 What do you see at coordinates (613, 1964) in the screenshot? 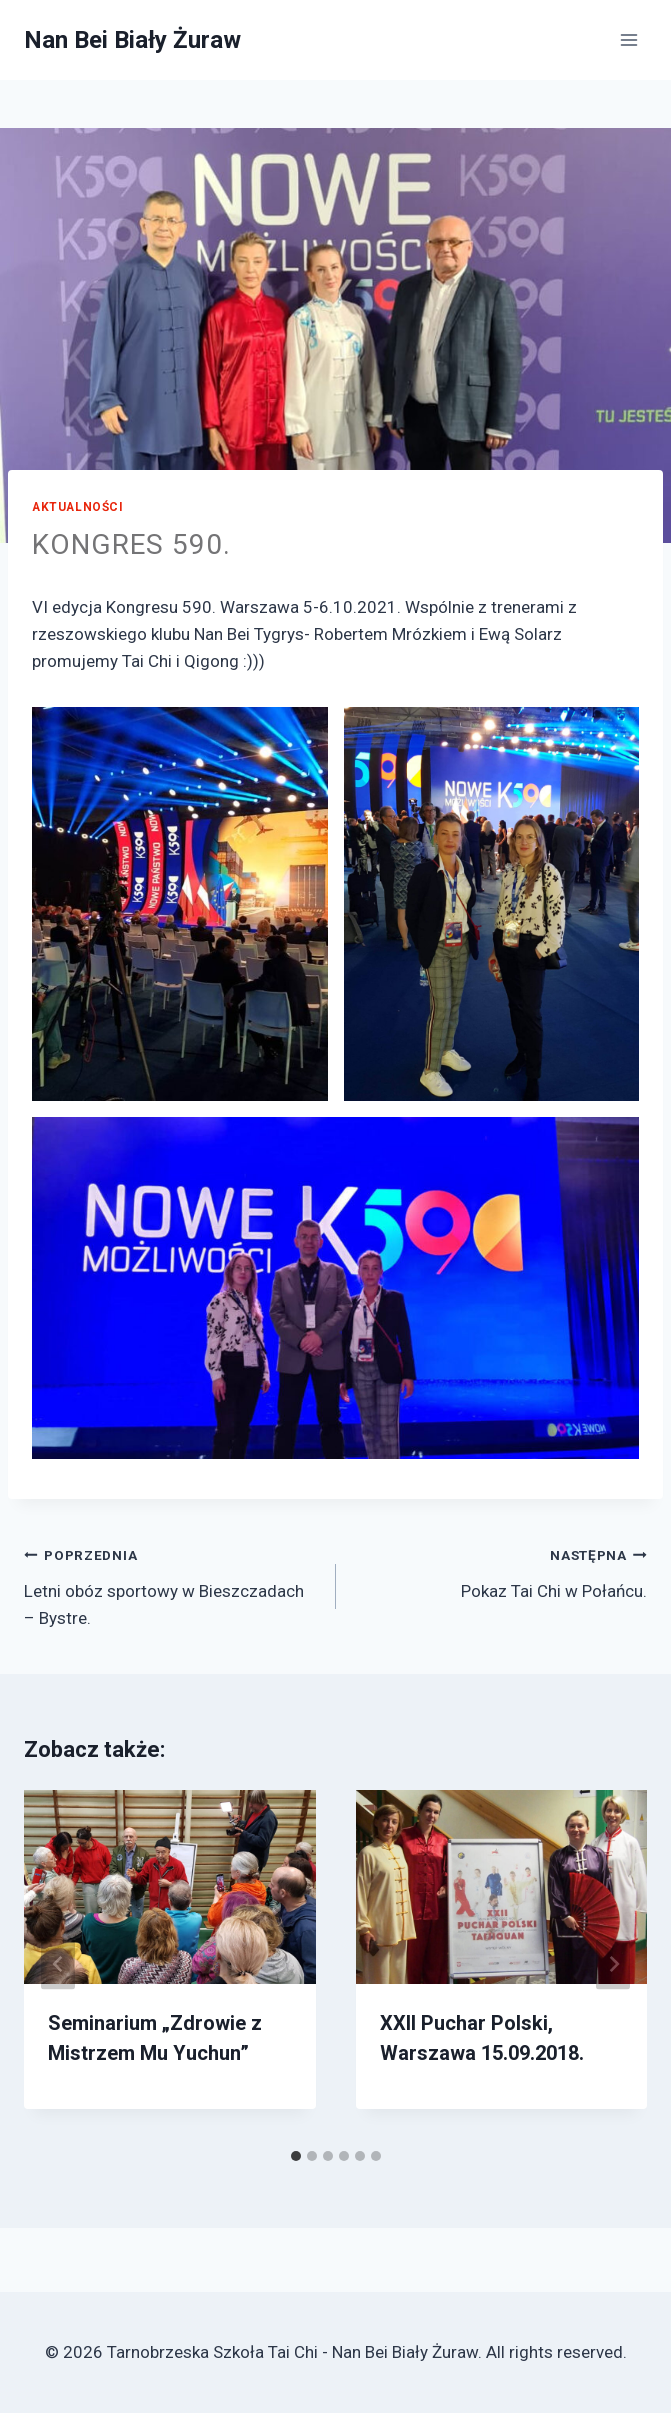
I see `[Następna]` at bounding box center [613, 1964].